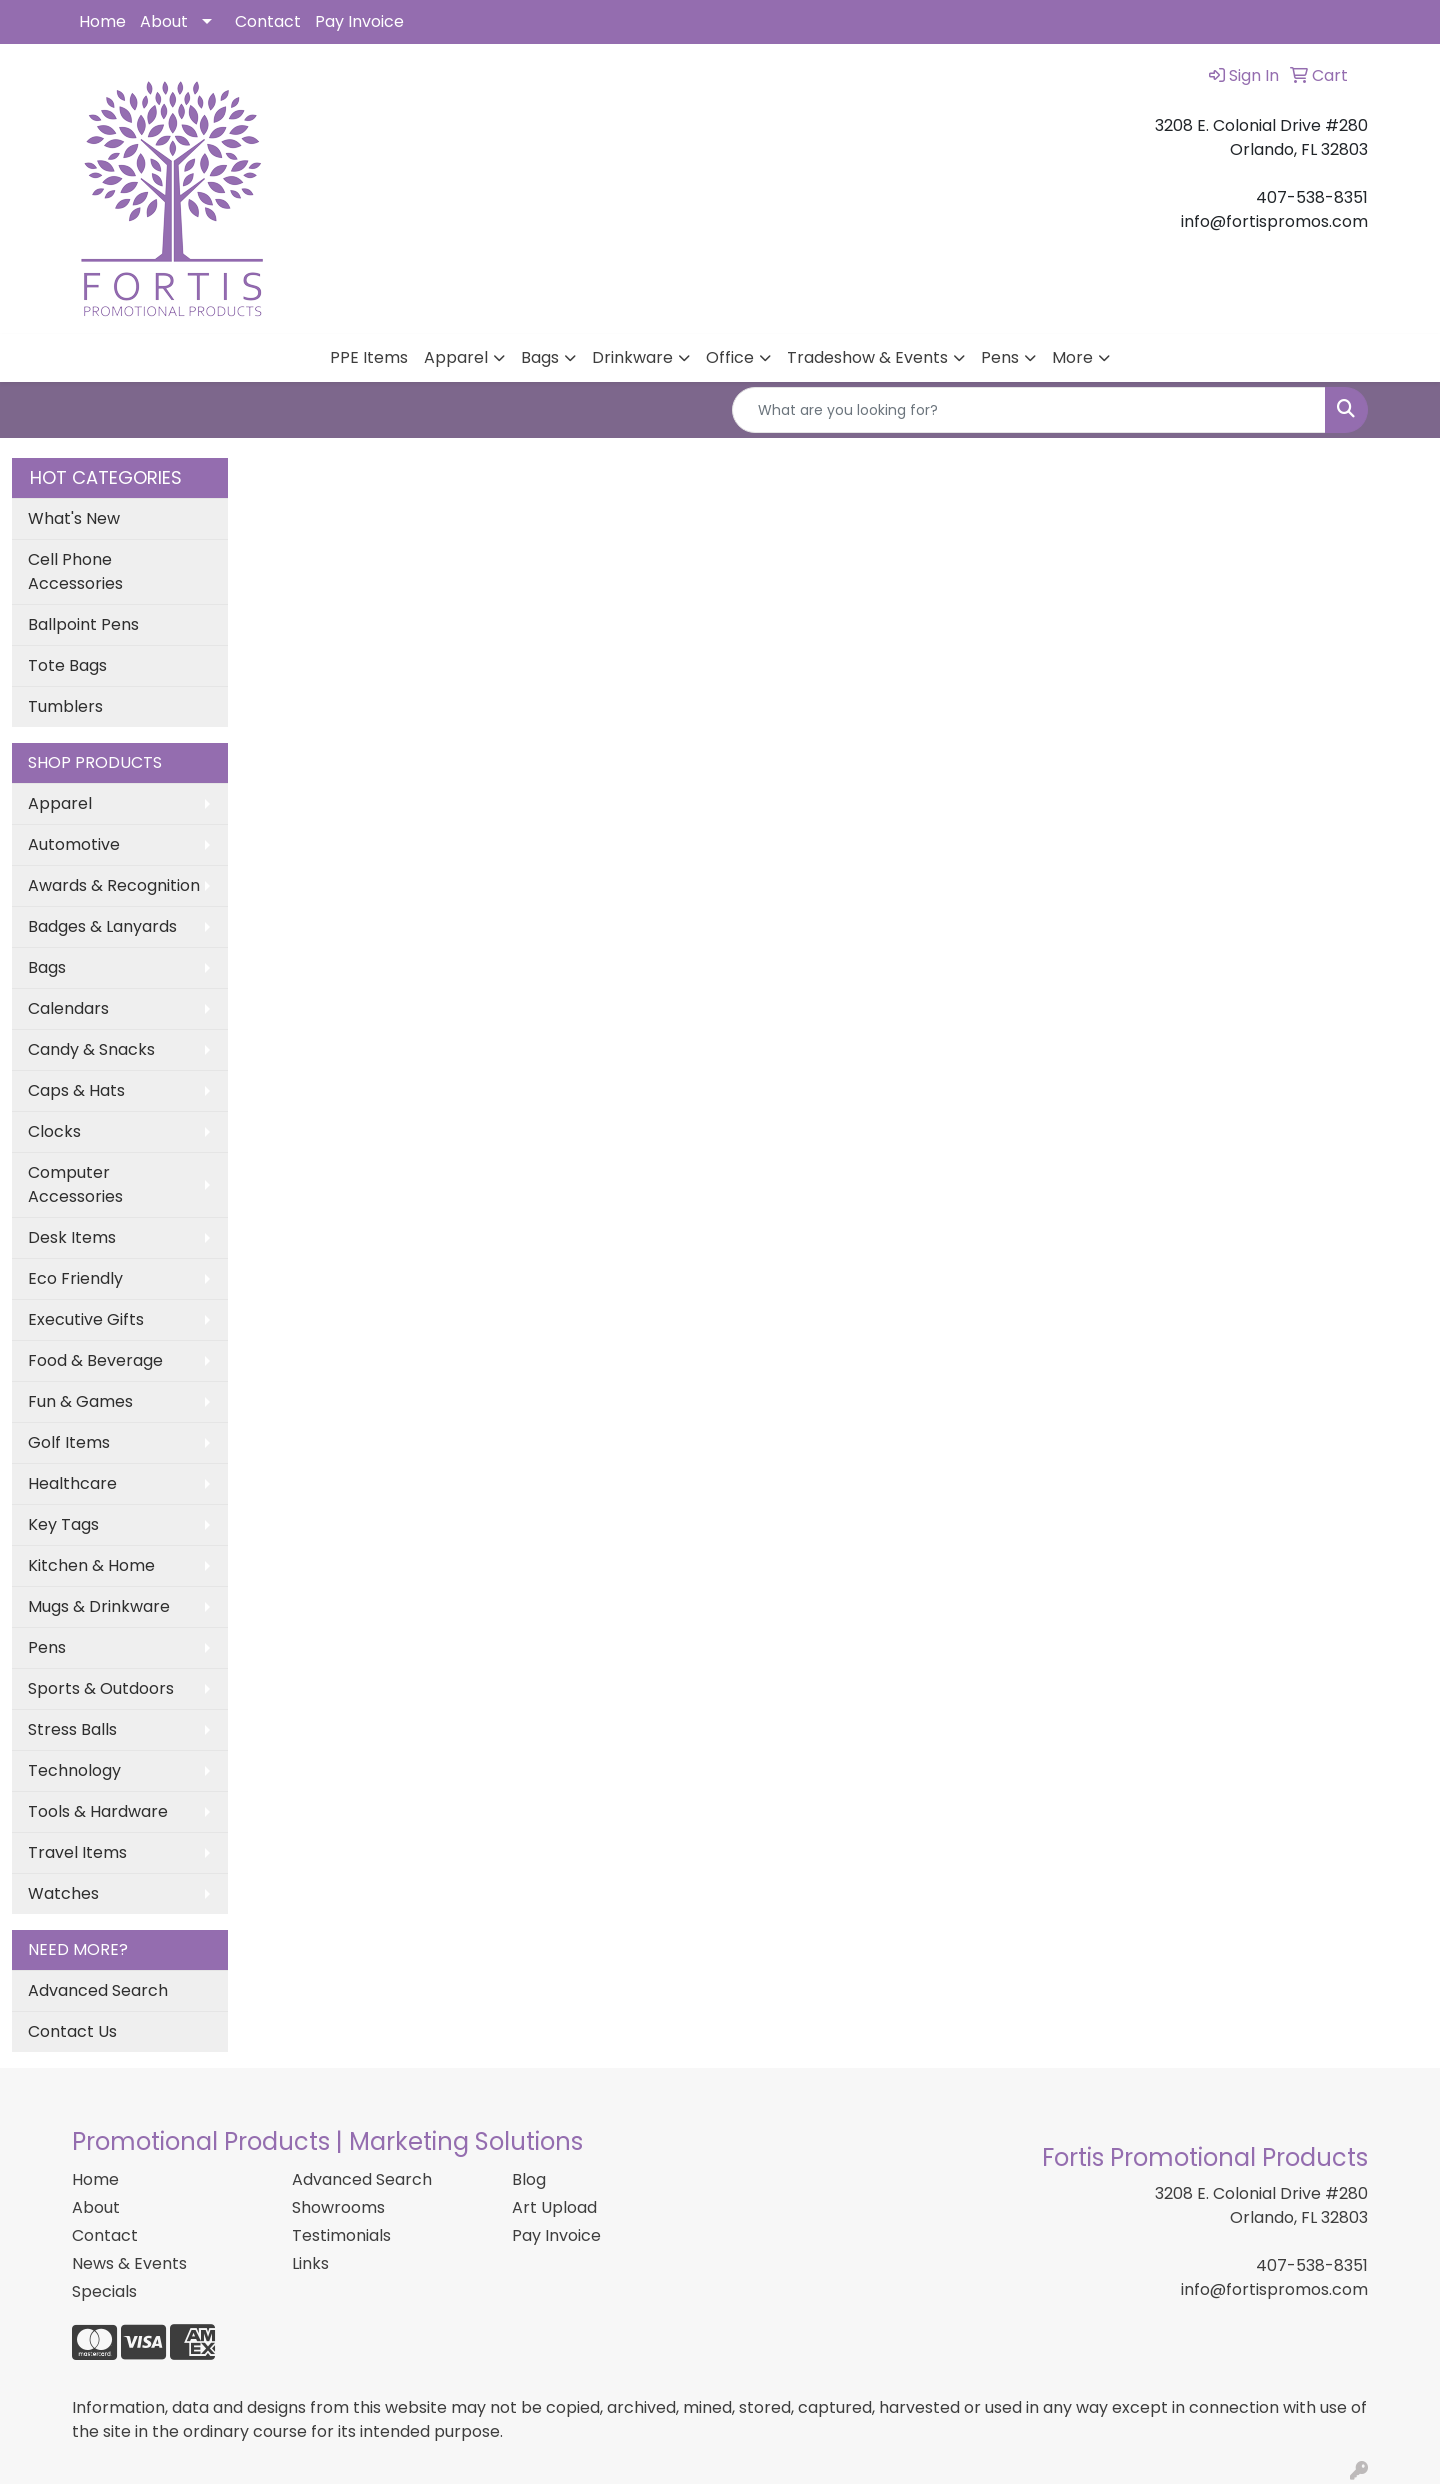  What do you see at coordinates (1274, 2289) in the screenshot?
I see `info@fortispromos.com` at bounding box center [1274, 2289].